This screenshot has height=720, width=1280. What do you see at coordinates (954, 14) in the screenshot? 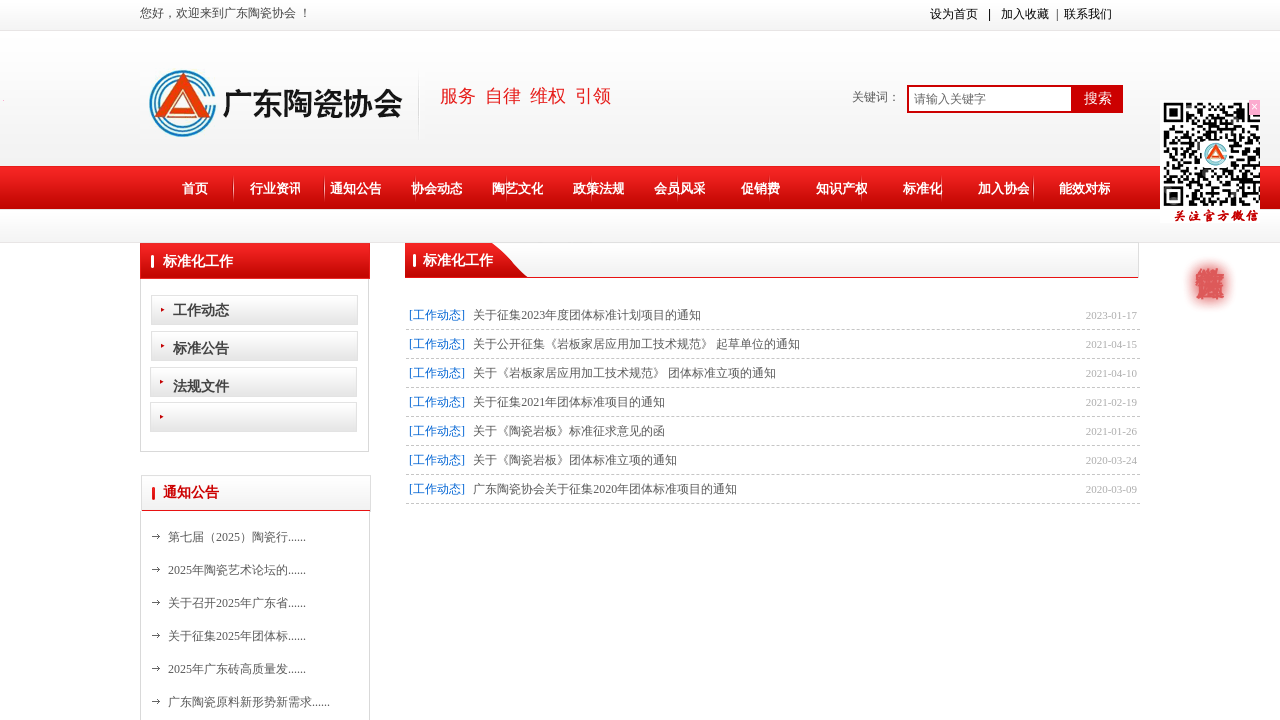
I see `设为首页` at bounding box center [954, 14].